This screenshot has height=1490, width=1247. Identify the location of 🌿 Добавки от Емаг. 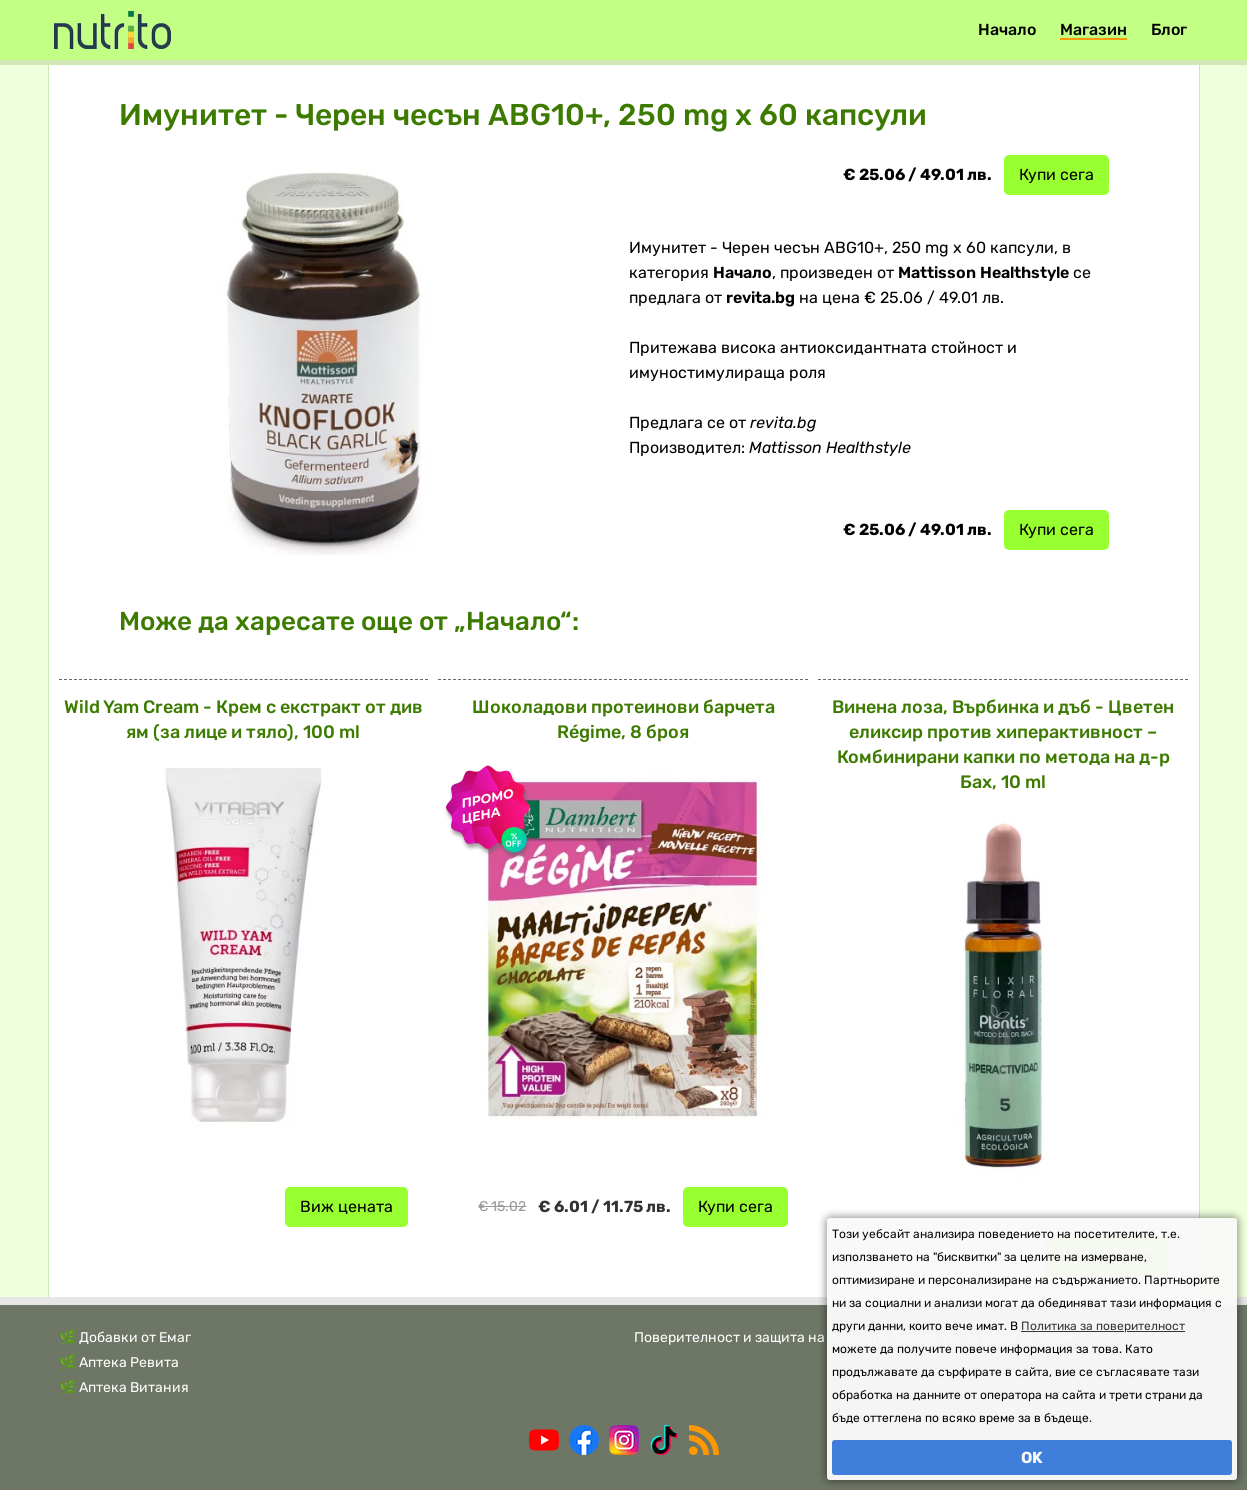
(125, 1337).